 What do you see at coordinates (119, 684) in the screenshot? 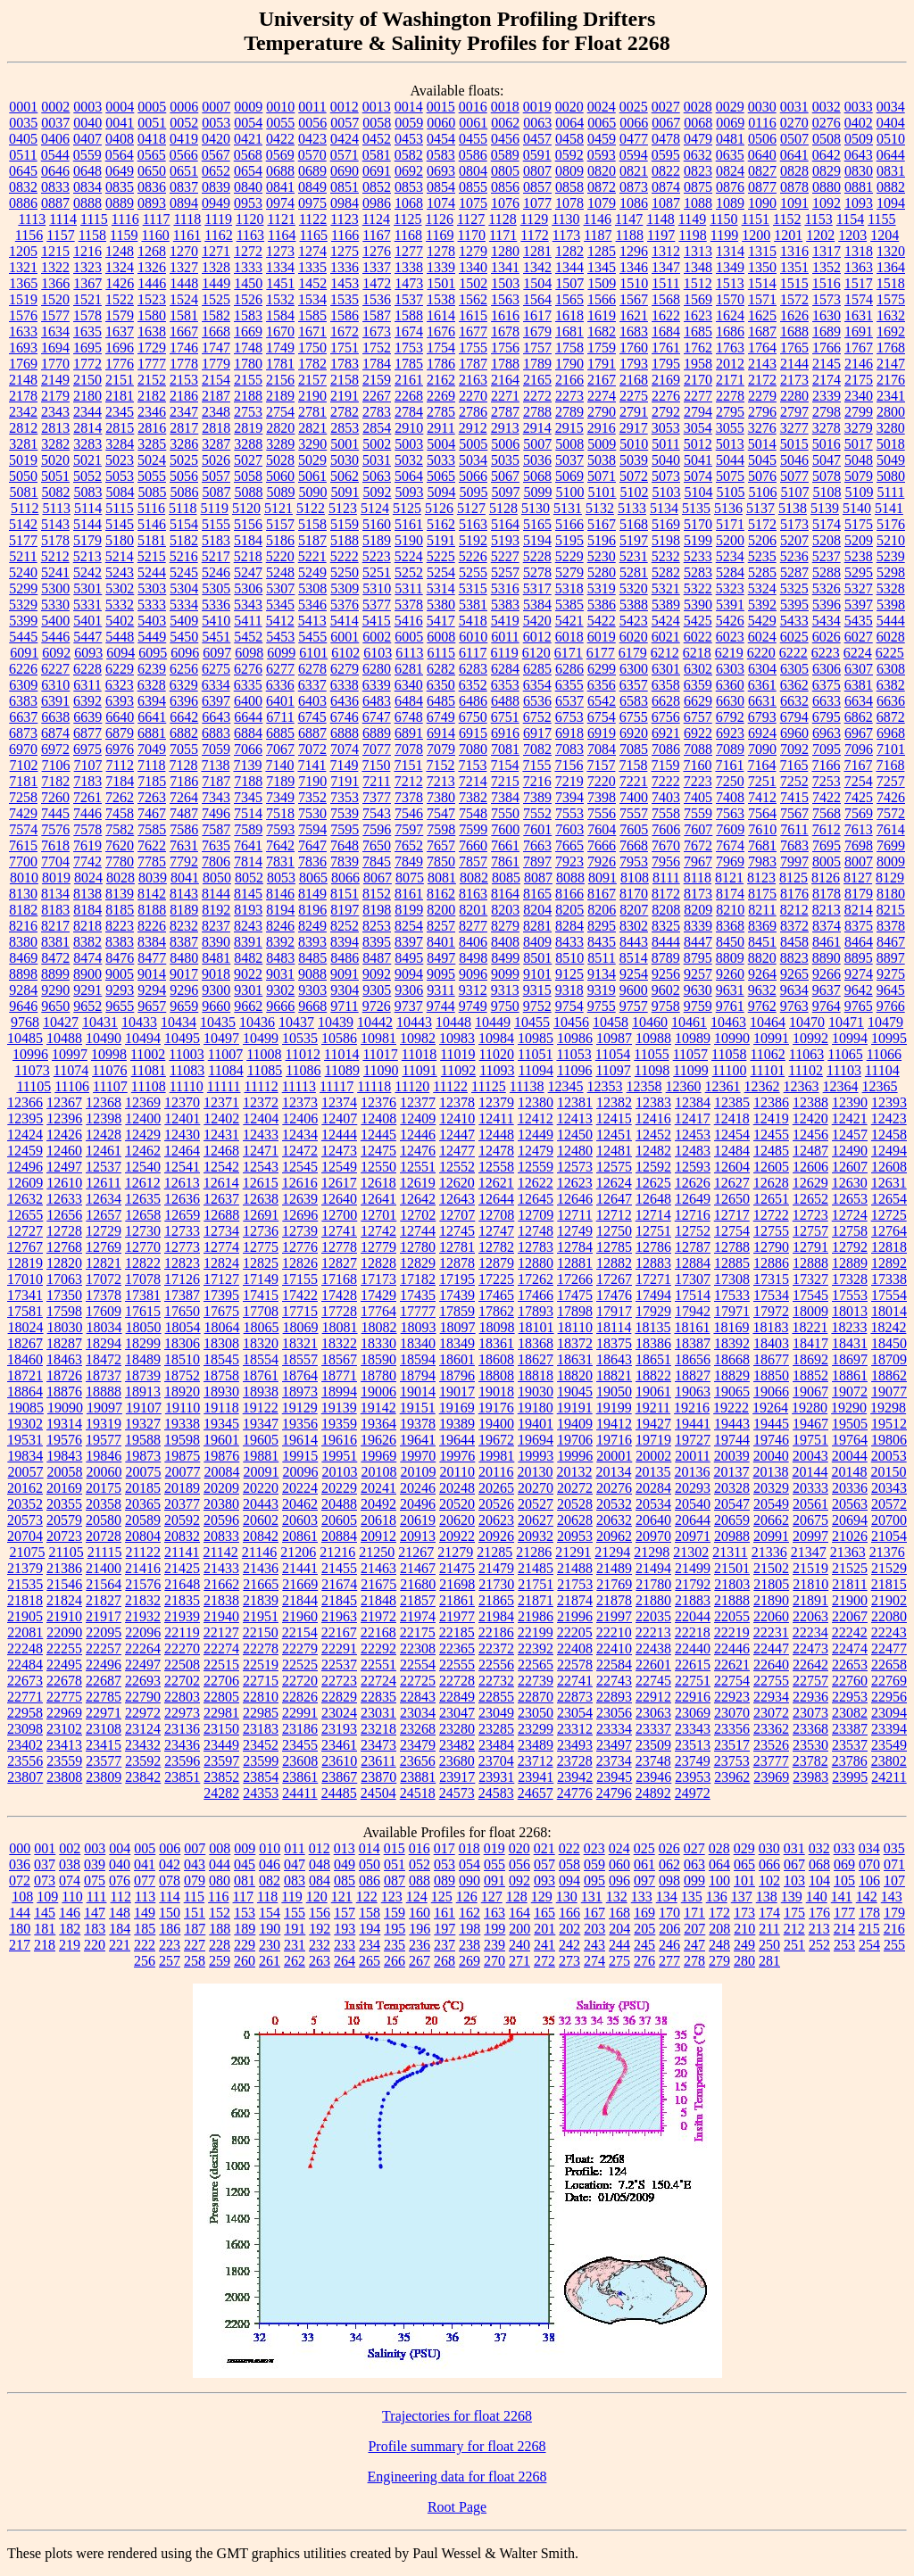
I see `6323` at bounding box center [119, 684].